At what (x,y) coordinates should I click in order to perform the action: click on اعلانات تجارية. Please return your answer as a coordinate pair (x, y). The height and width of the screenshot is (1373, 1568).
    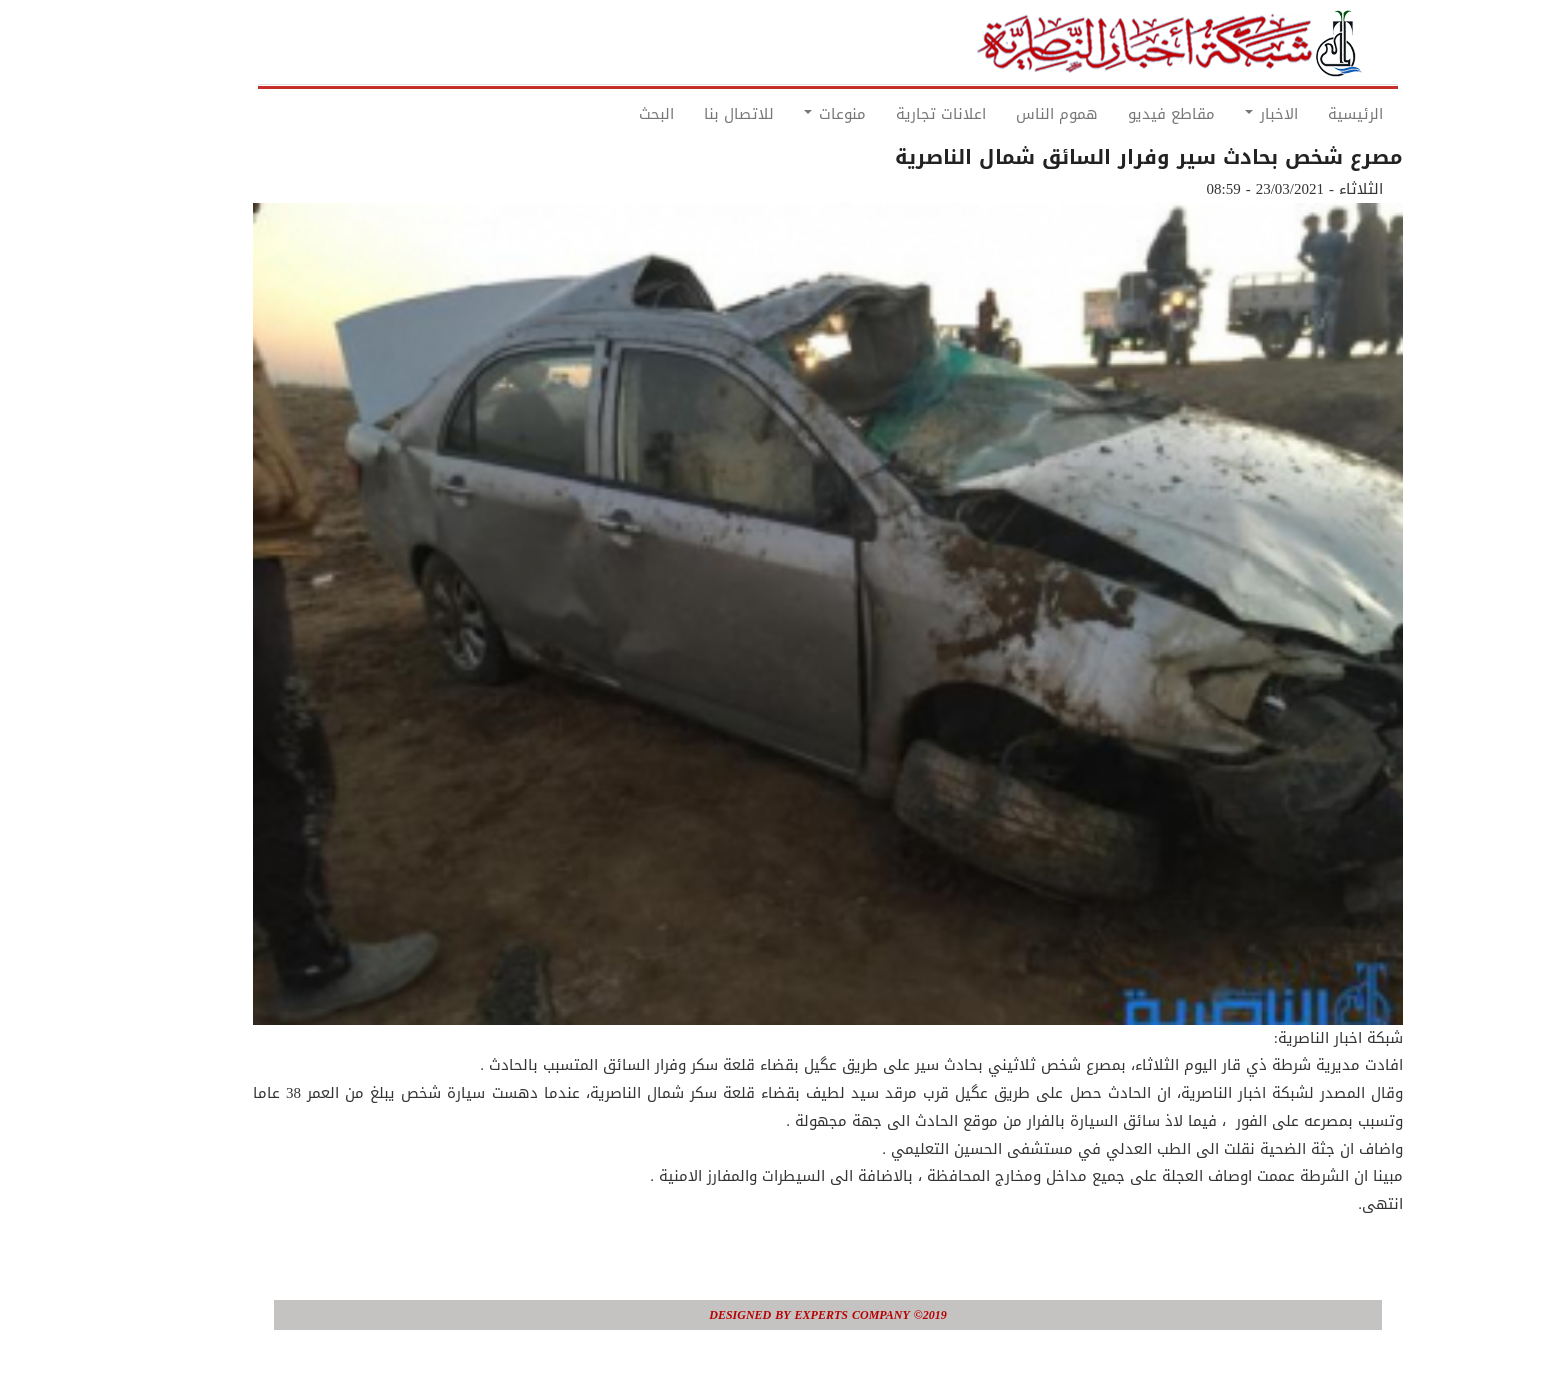
    Looking at the image, I should click on (897, 114).